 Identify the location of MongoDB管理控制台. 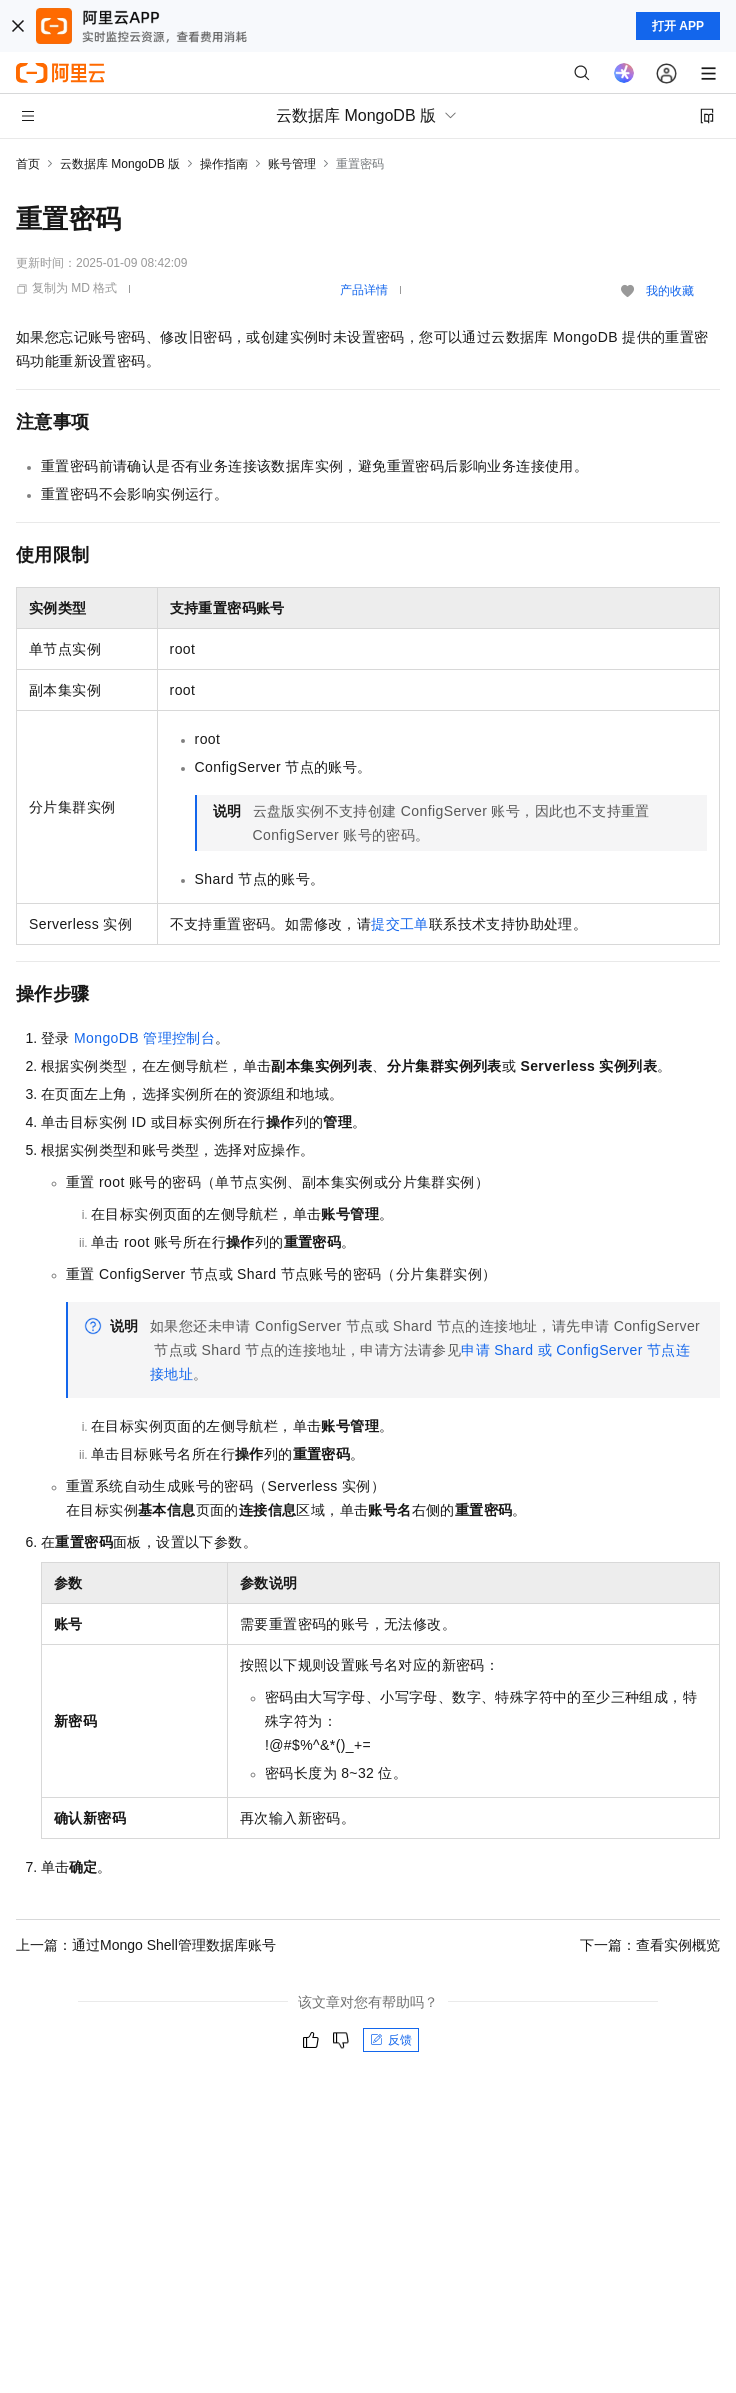
(144, 1038).